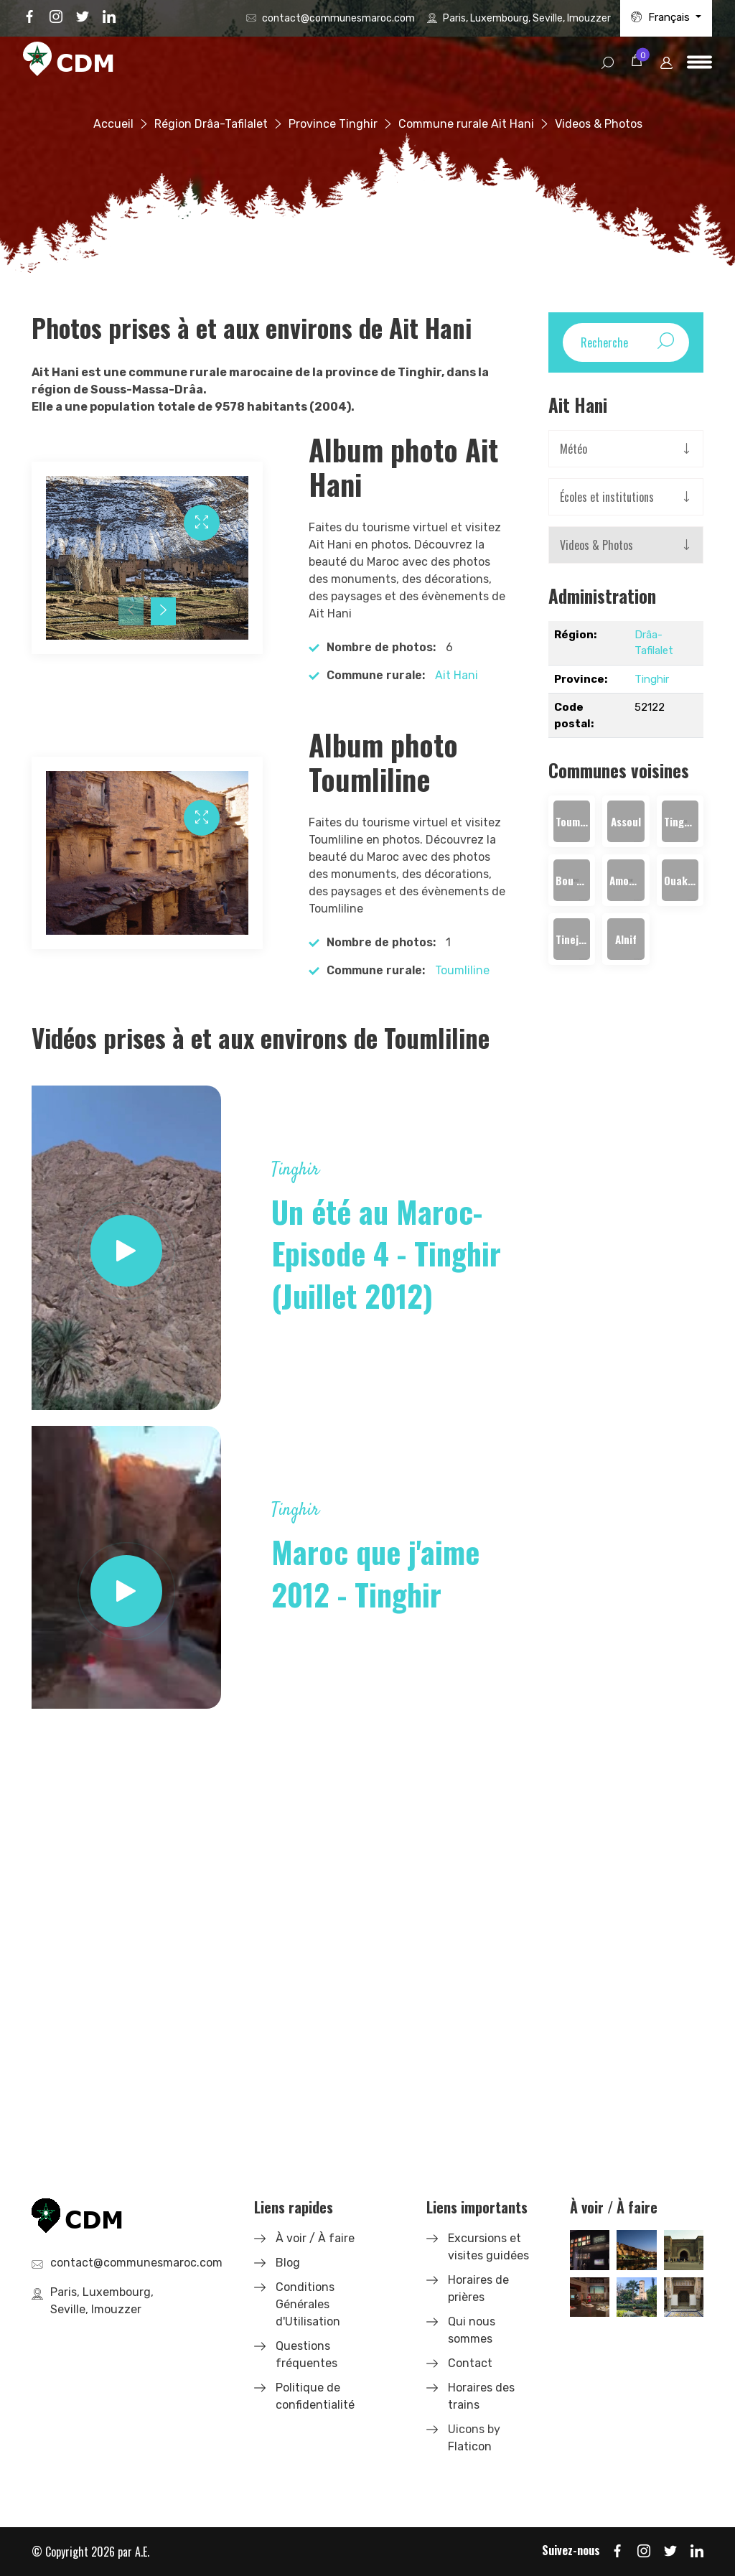 This screenshot has width=735, height=2576. I want to click on Maroc que j'aime 2012 - Tinghir, so click(375, 1572).